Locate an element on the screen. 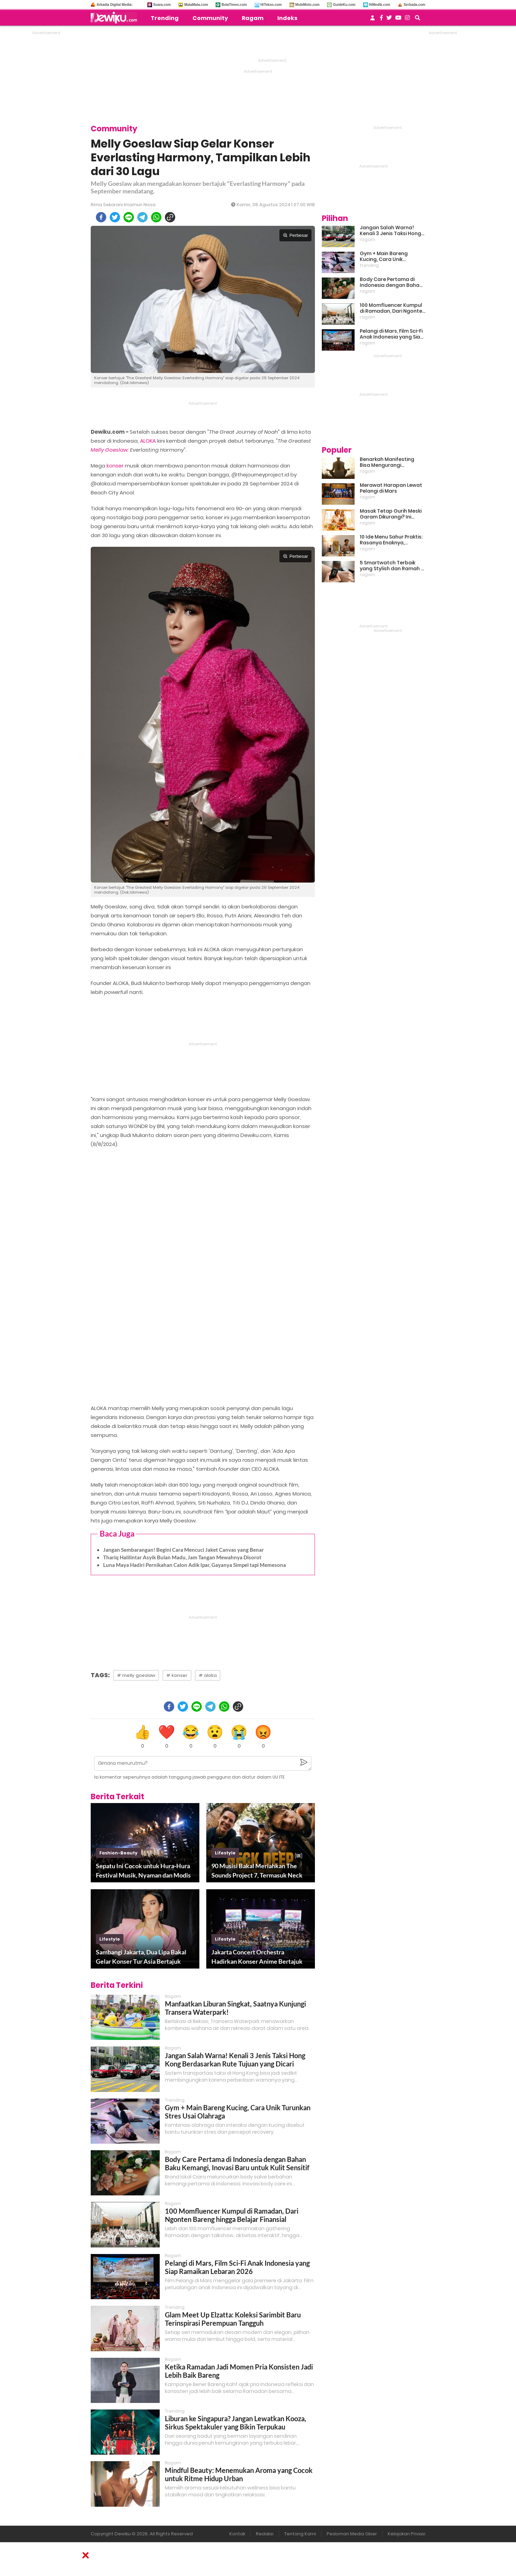  # aloka is located at coordinates (208, 1675).